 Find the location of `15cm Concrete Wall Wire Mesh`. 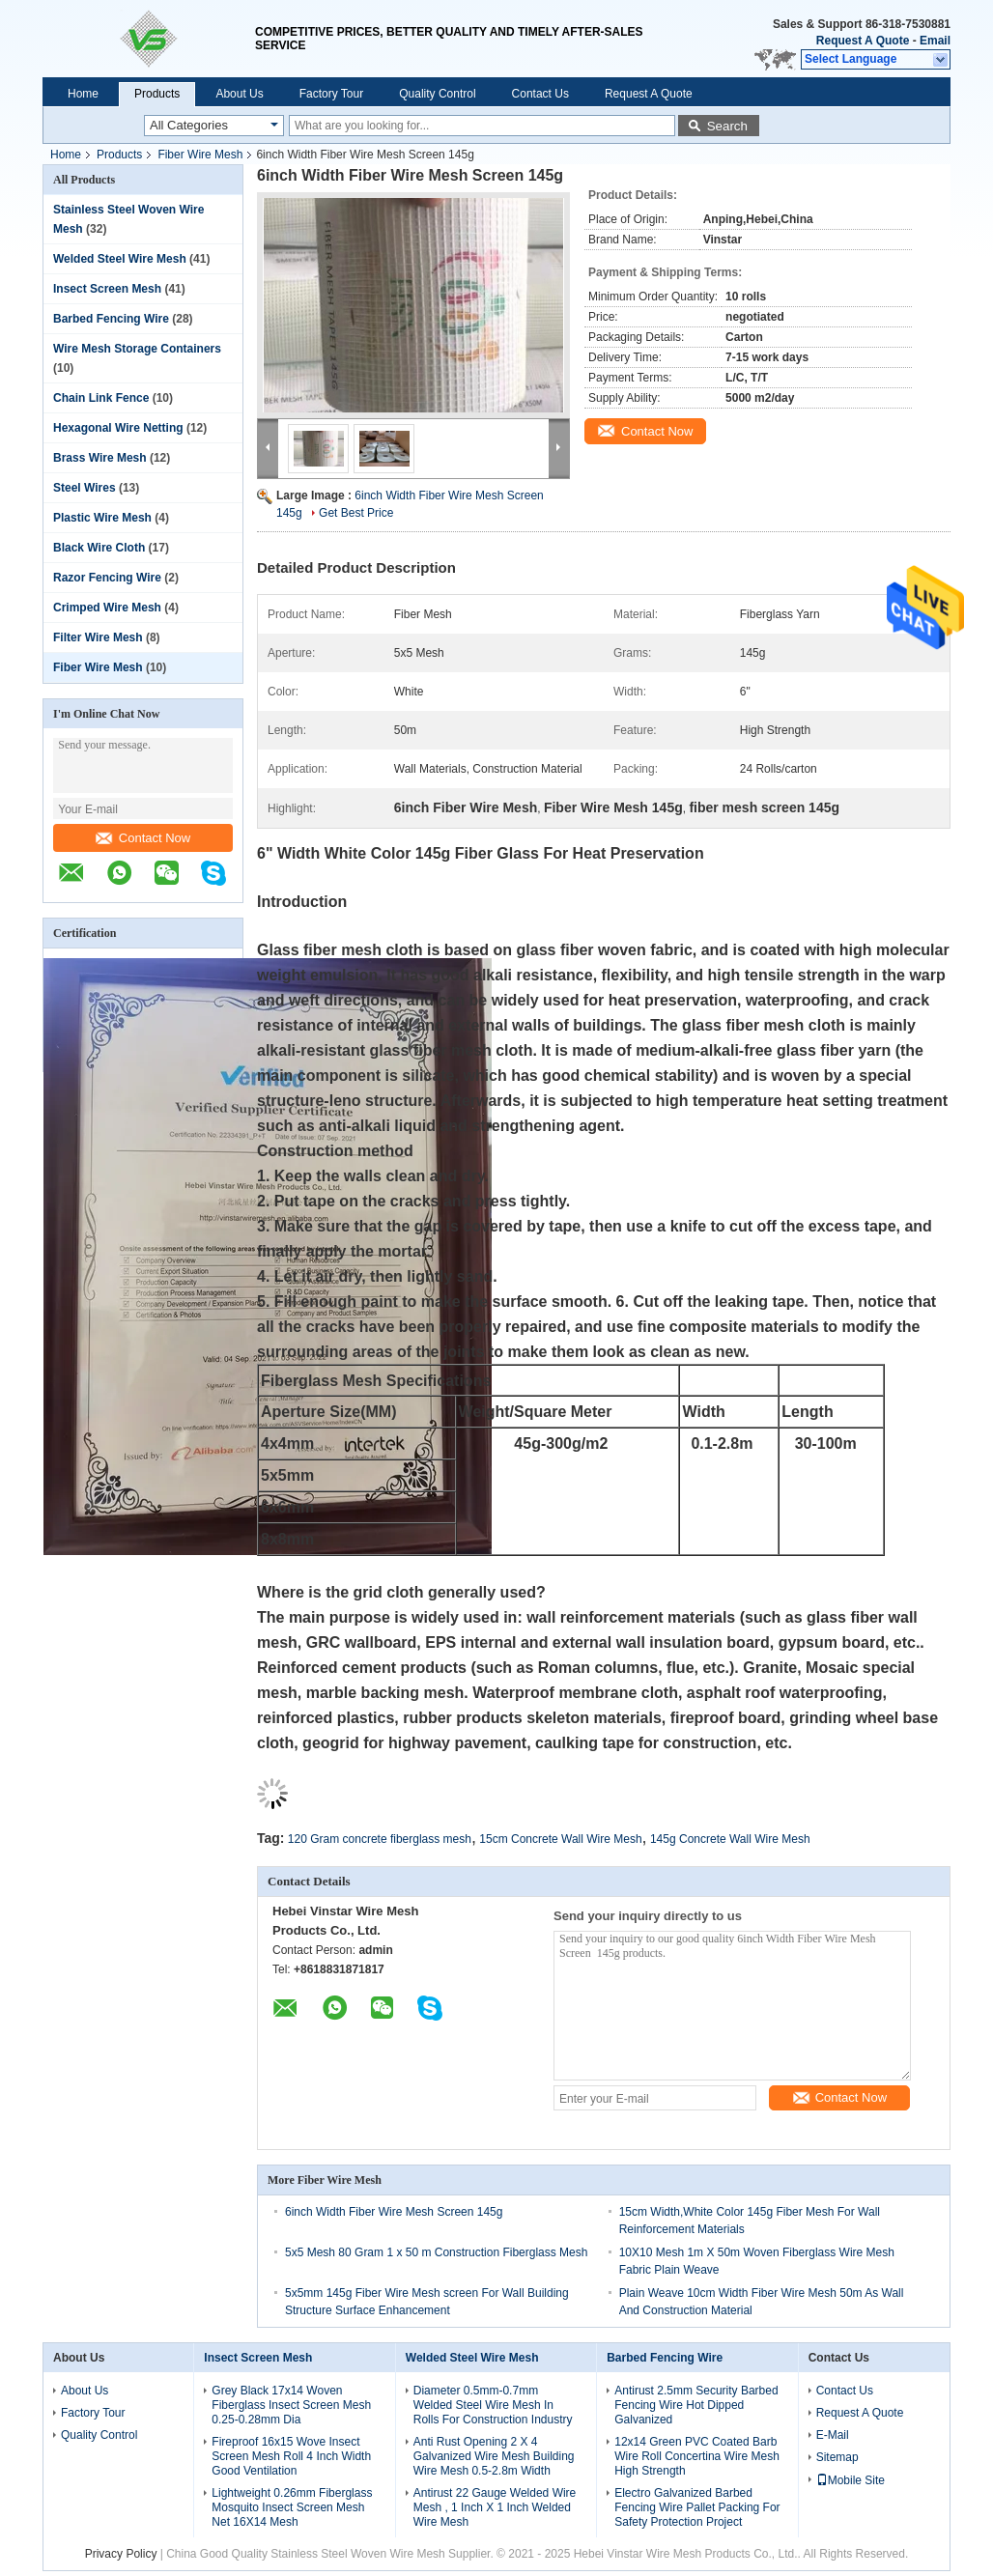

15cm Concrete Wall Wire Mesh is located at coordinates (560, 1839).